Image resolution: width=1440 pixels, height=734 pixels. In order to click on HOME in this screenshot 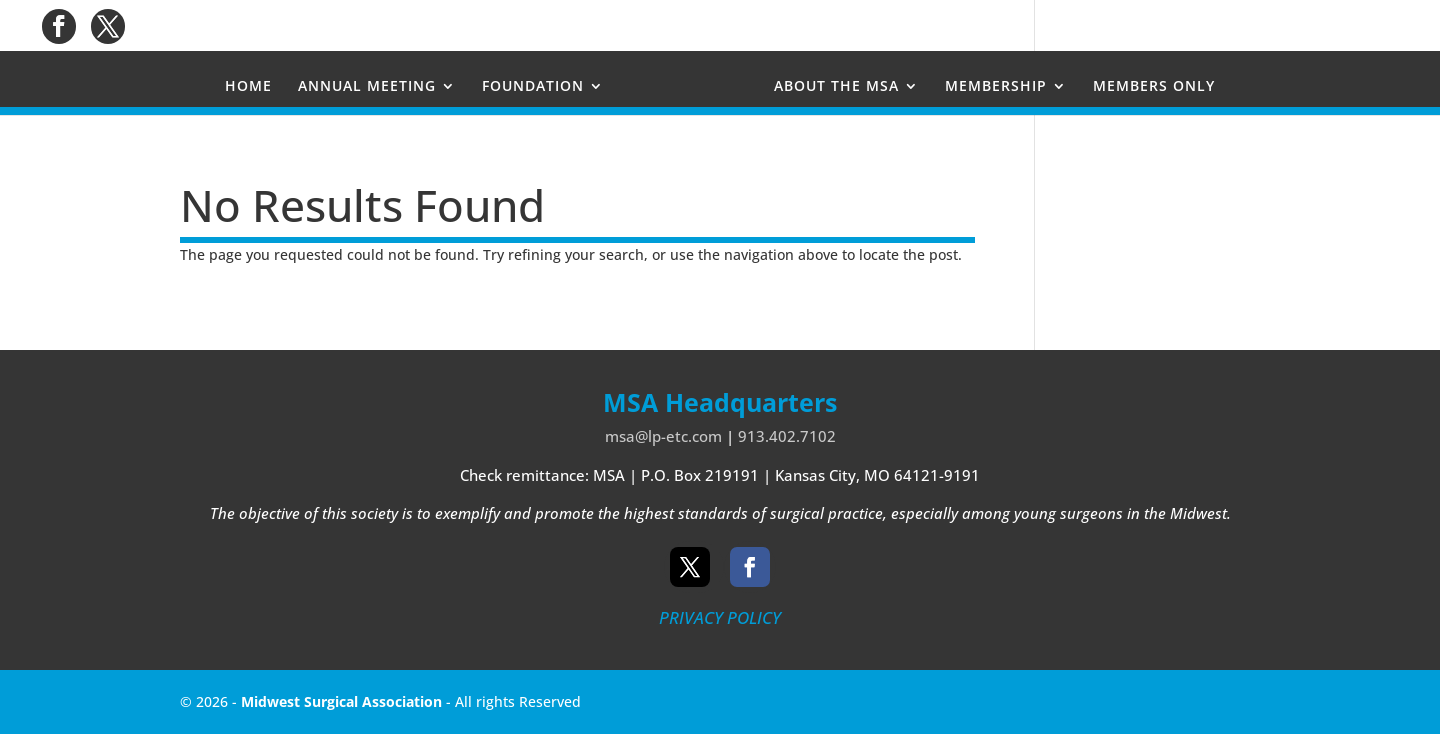, I will do `click(248, 87)`.